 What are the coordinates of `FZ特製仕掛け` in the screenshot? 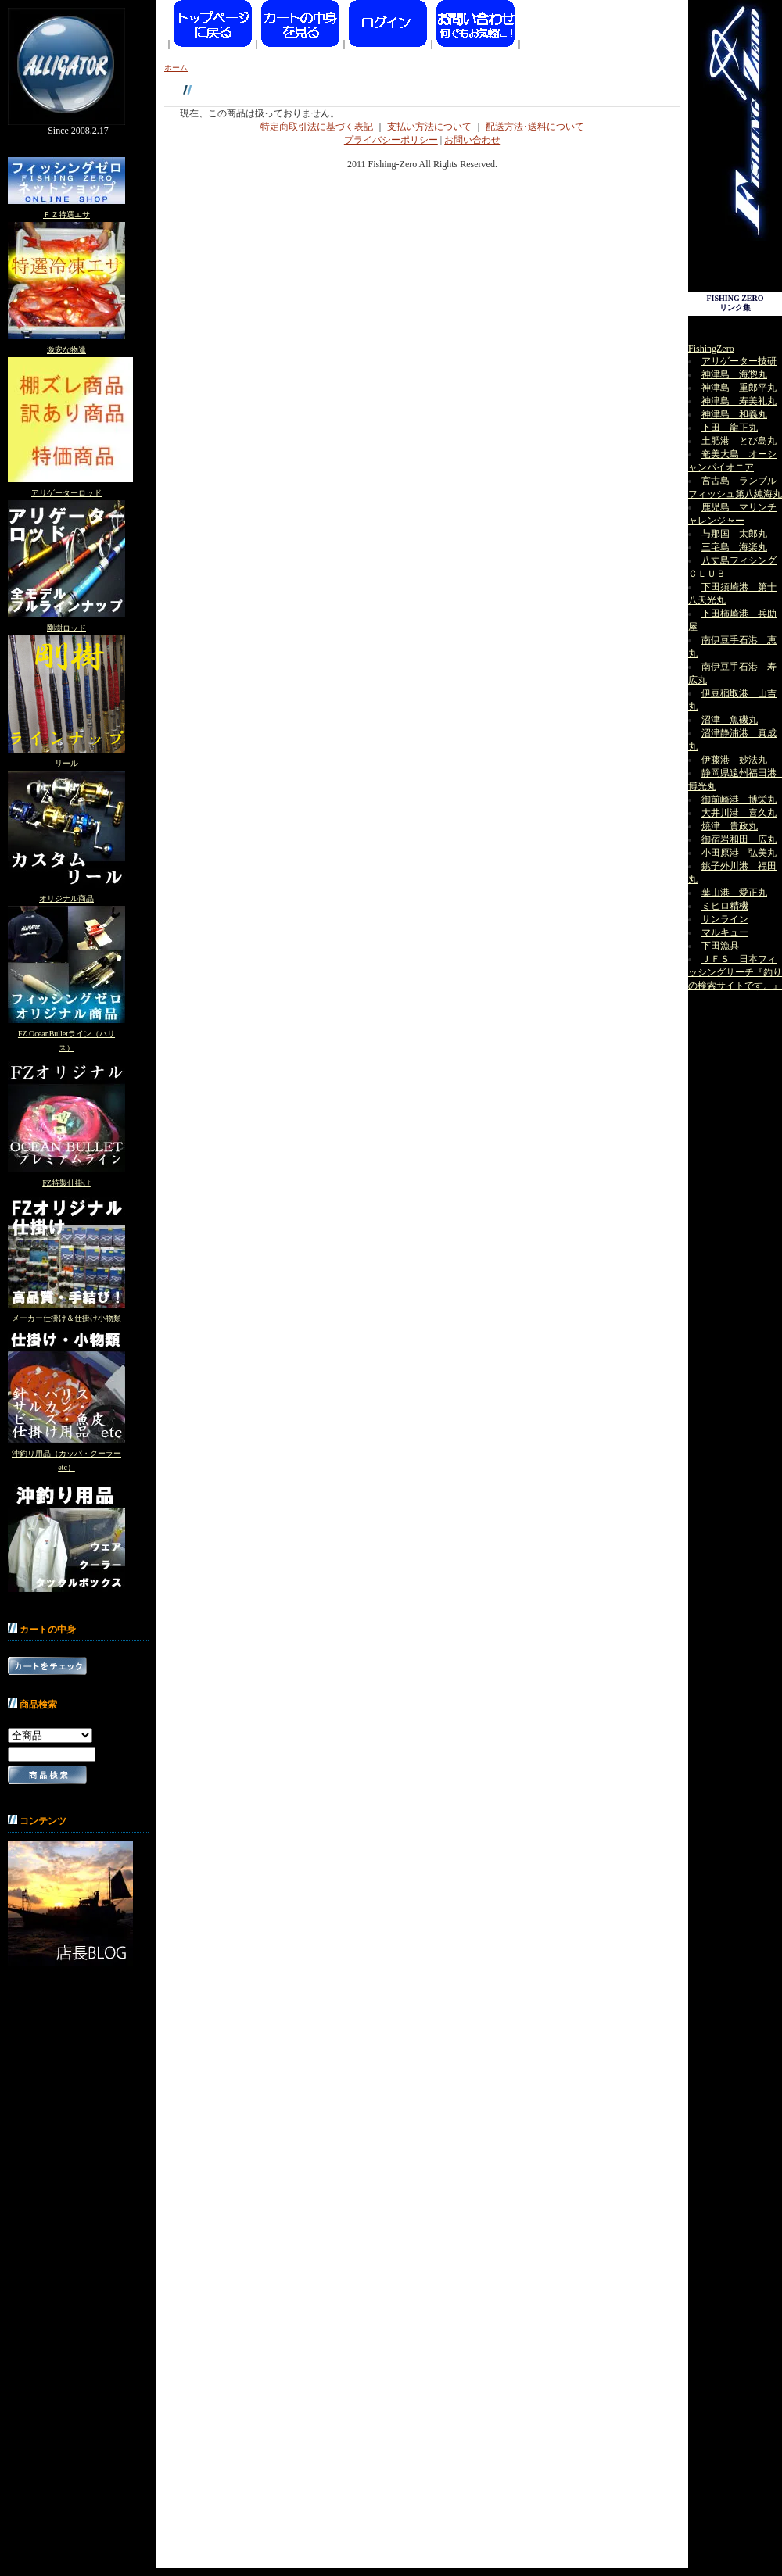 It's located at (66, 1183).